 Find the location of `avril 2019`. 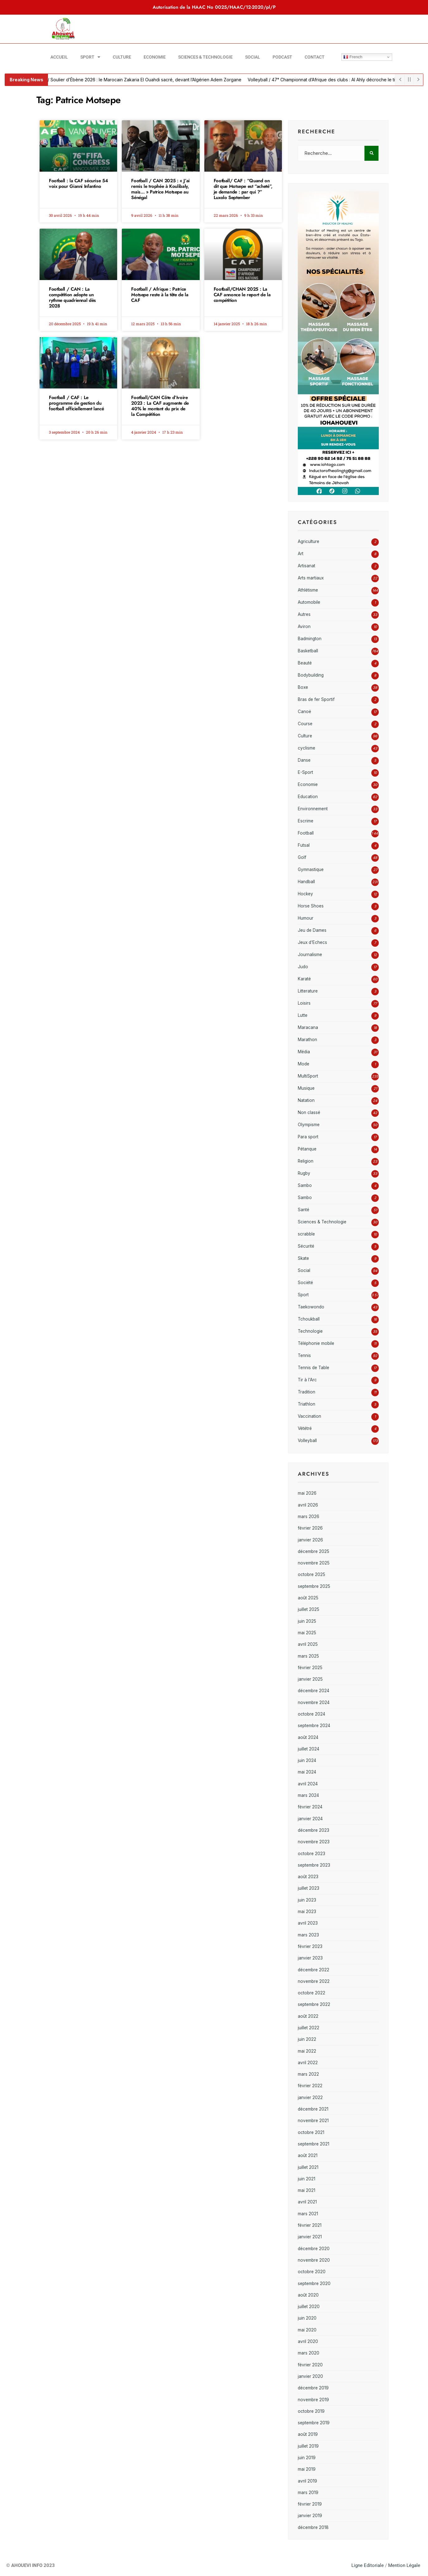

avril 2019 is located at coordinates (307, 2480).